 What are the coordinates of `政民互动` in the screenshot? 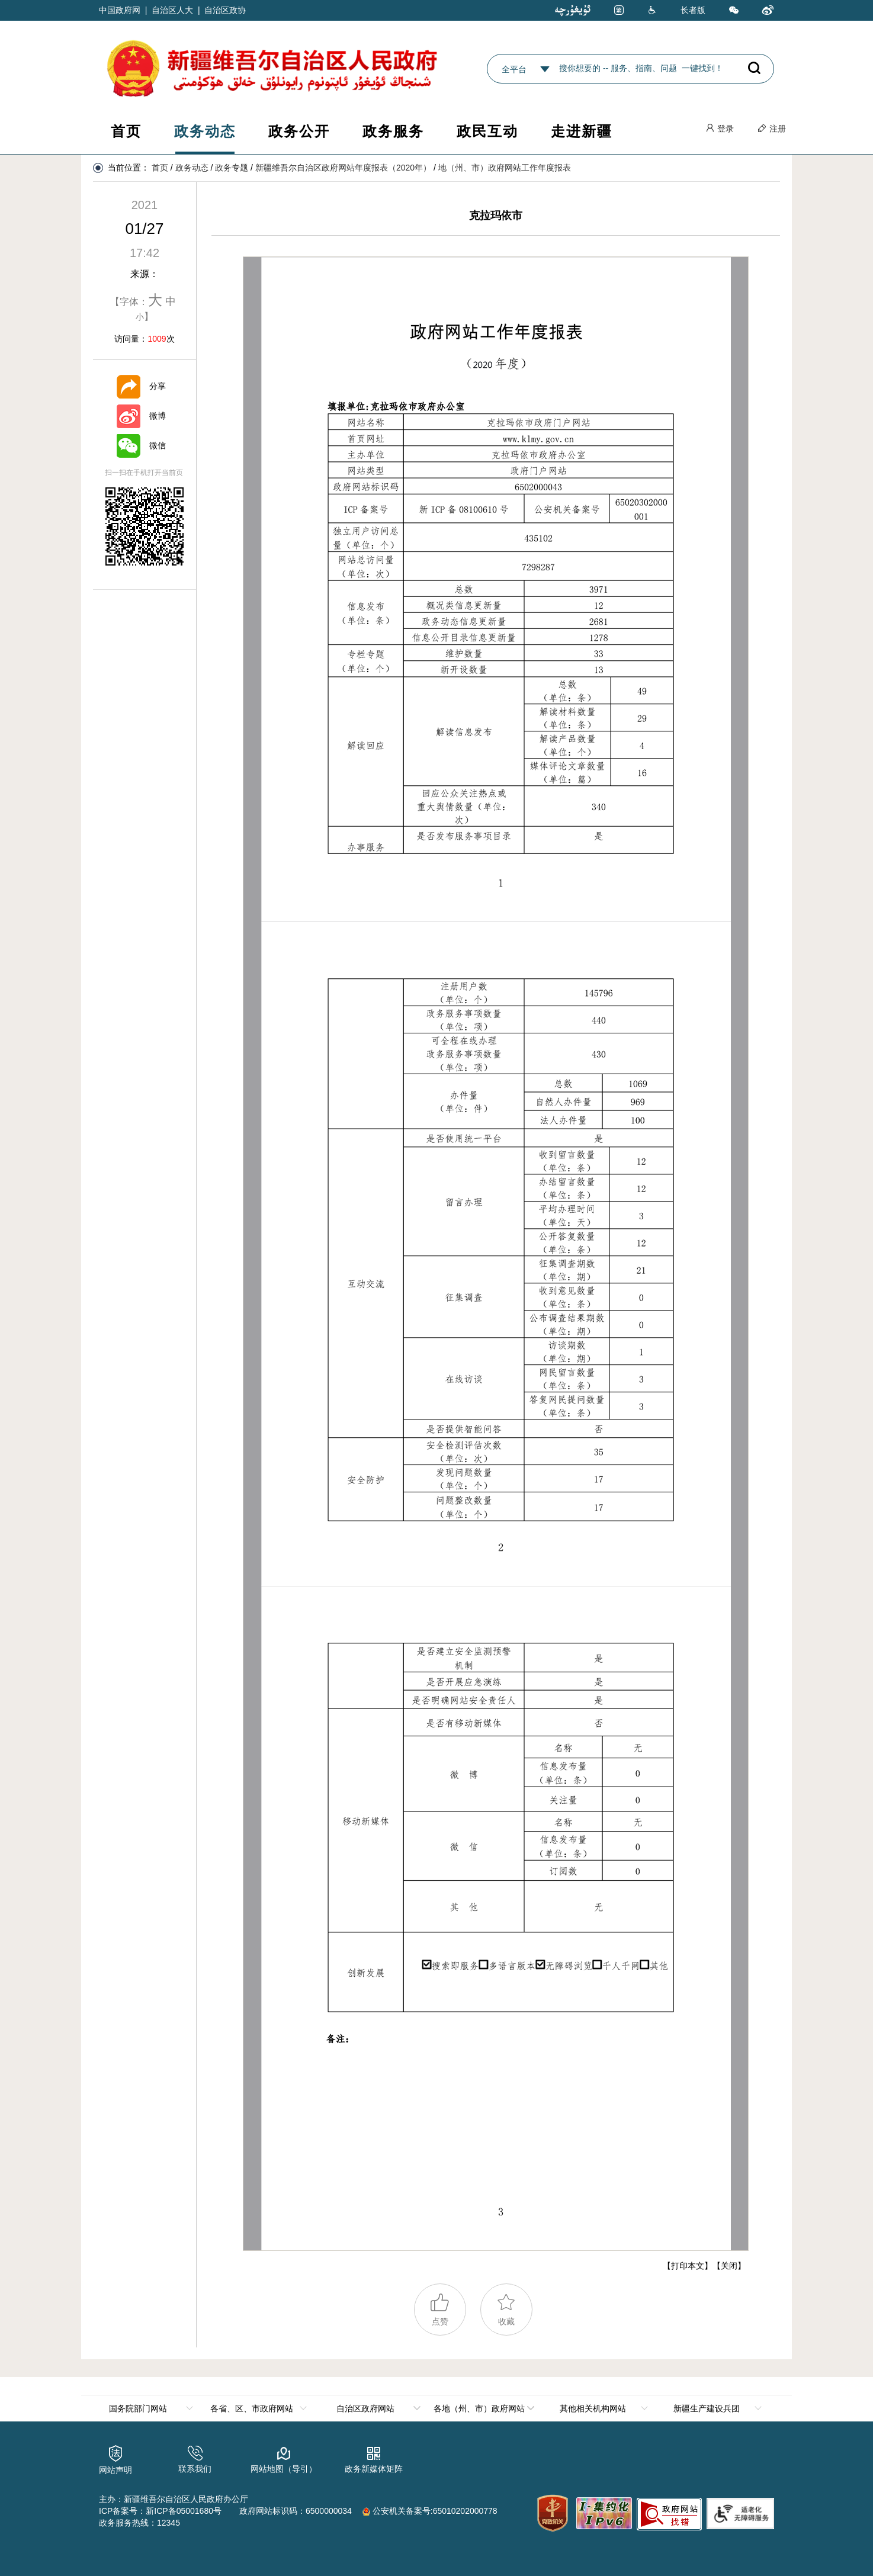 It's located at (487, 131).